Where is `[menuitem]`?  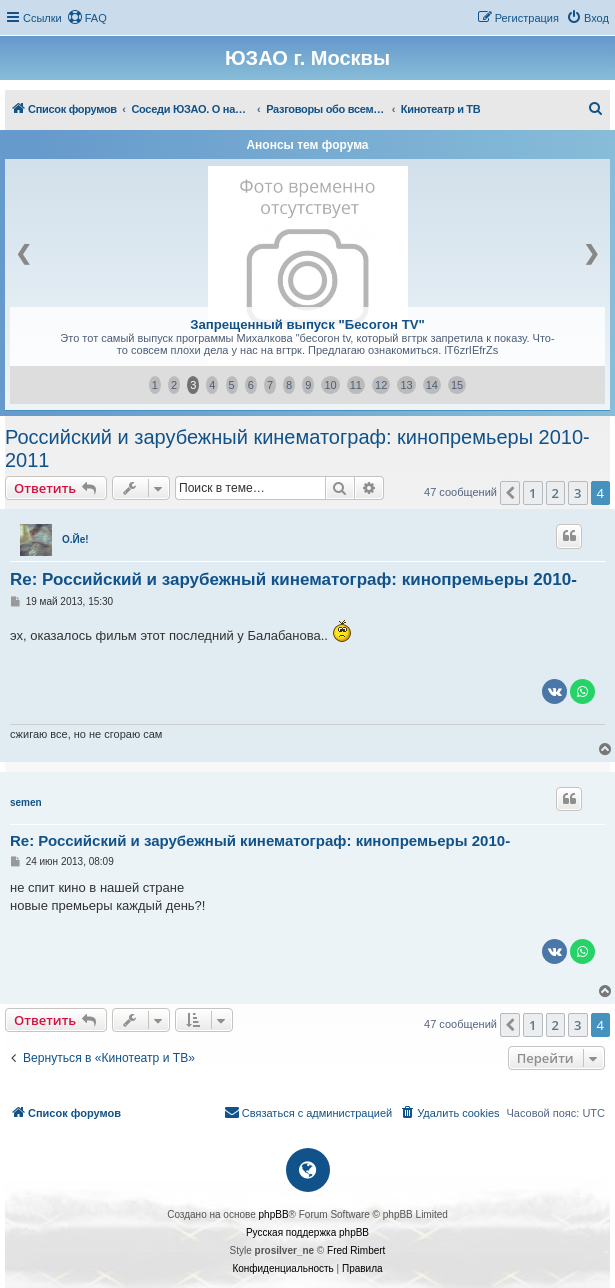
[menuitem] is located at coordinates (87, 18).